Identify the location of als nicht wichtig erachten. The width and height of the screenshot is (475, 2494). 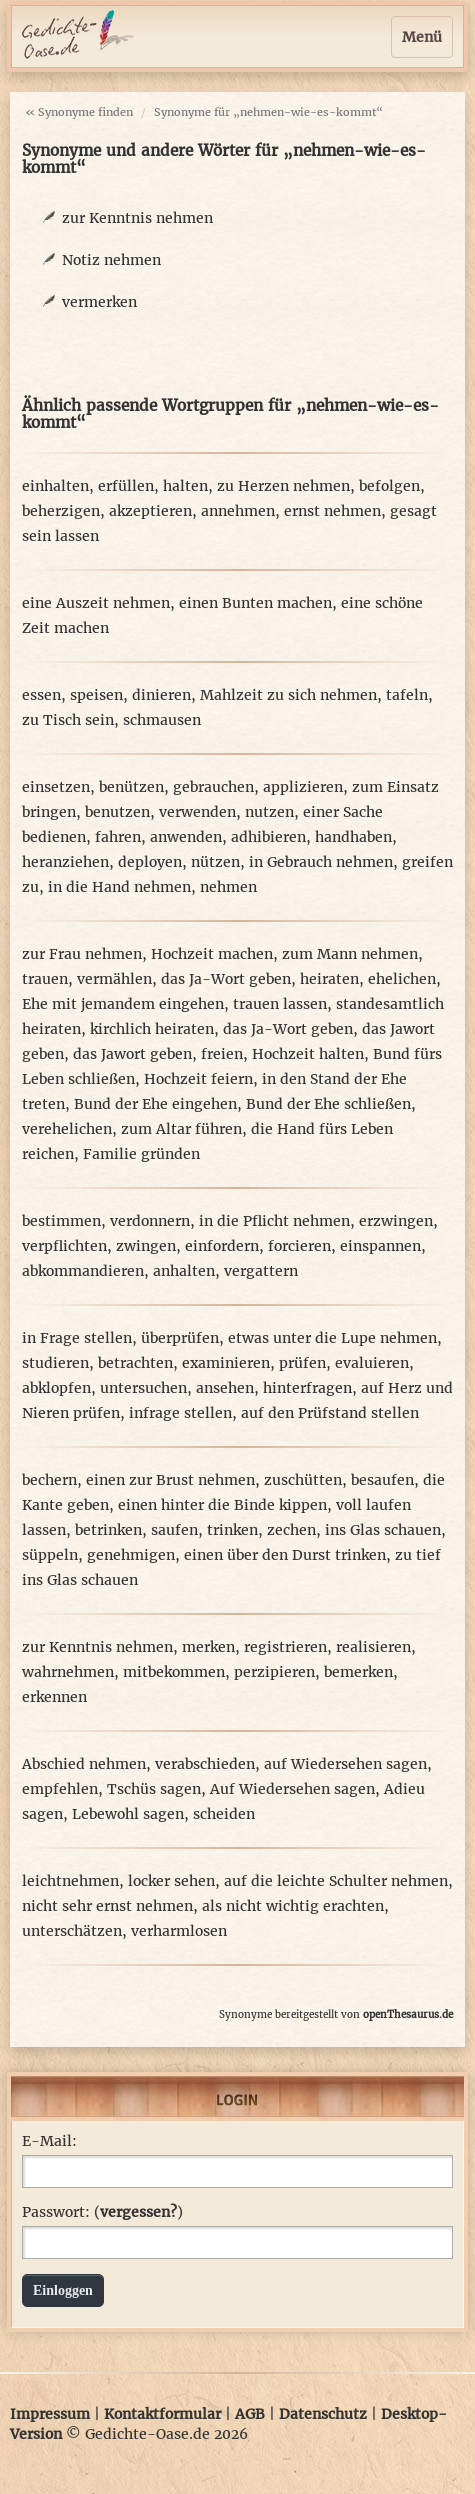
(293, 1906).